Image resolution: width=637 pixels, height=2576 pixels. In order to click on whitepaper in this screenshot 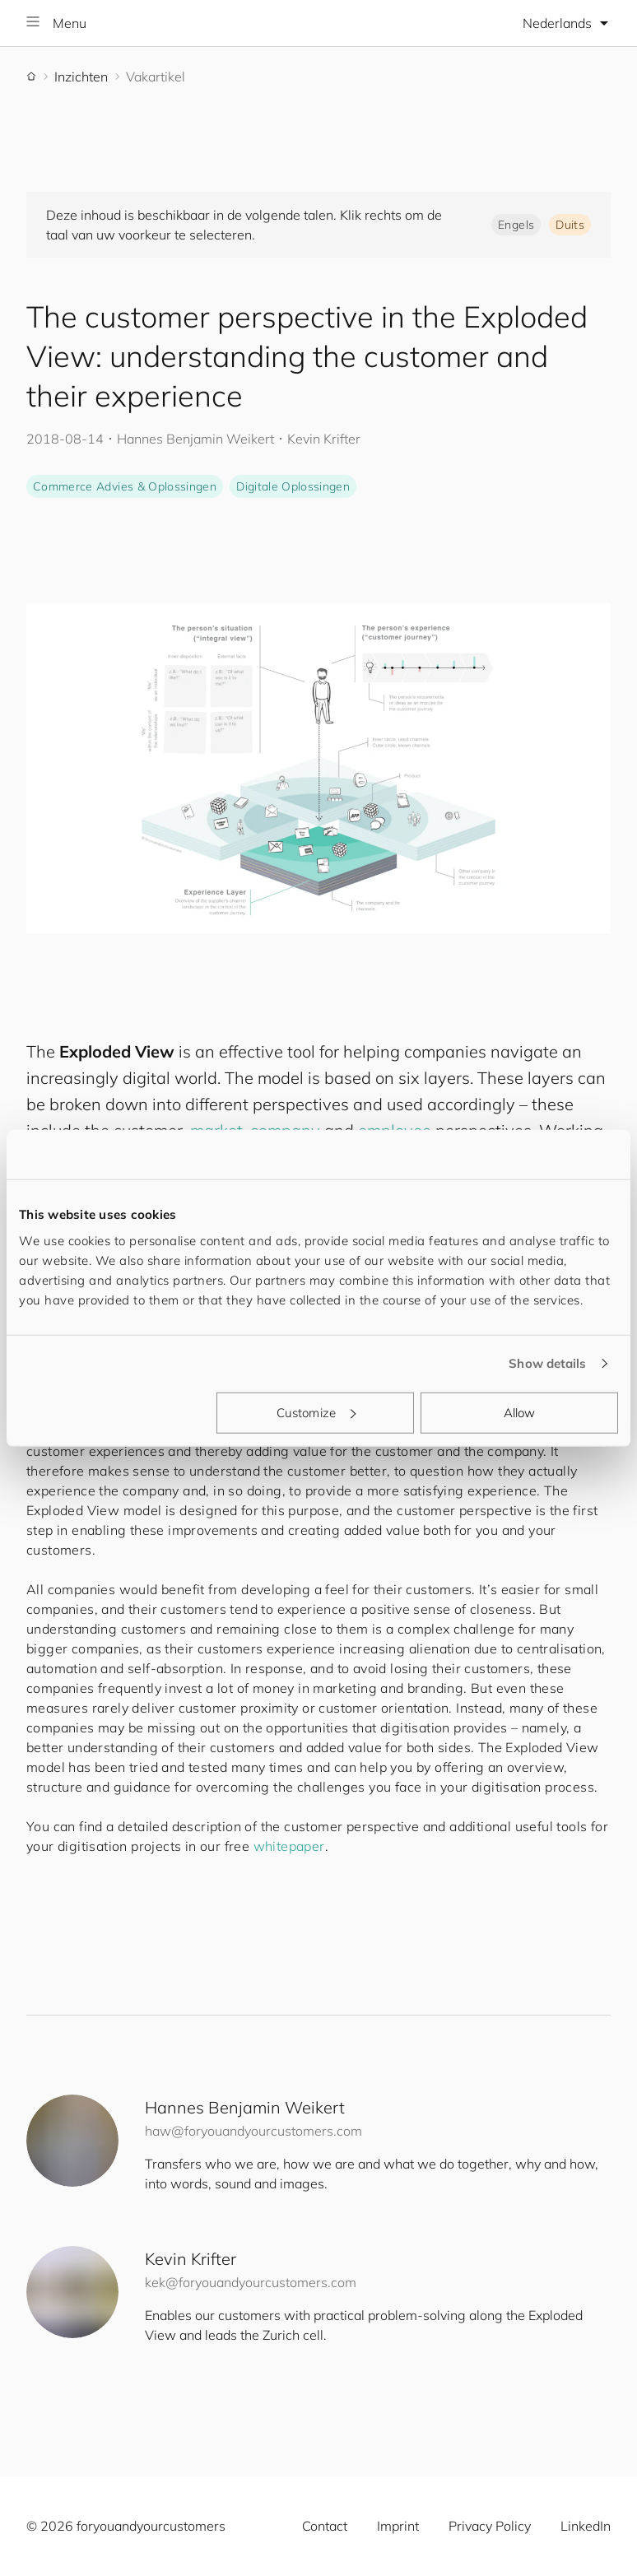, I will do `click(289, 1846)`.